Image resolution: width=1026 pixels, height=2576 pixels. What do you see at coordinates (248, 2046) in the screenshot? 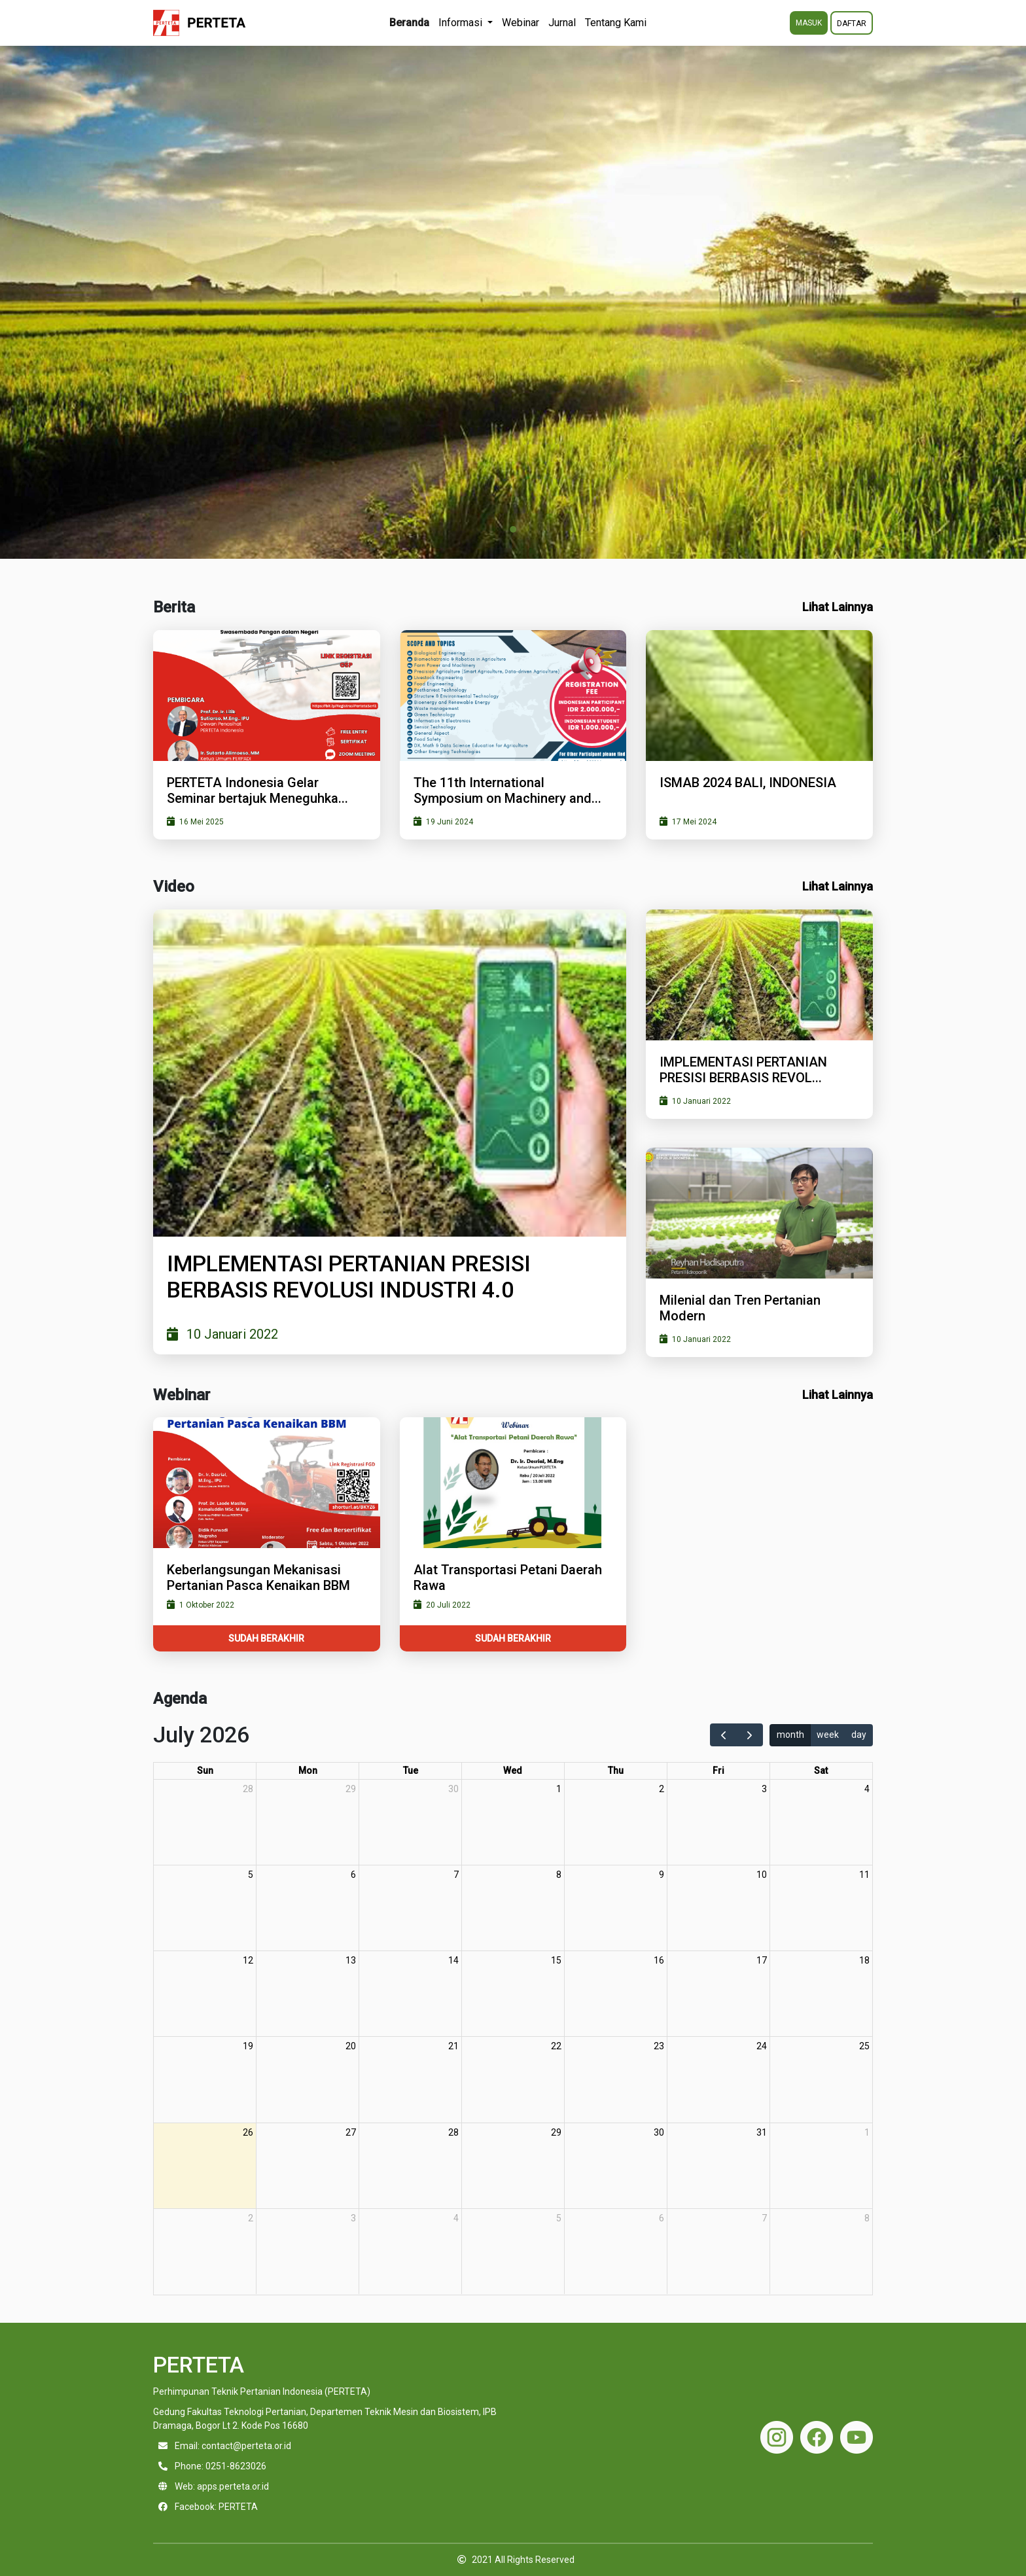
I see `19 [July 19, 2026]` at bounding box center [248, 2046].